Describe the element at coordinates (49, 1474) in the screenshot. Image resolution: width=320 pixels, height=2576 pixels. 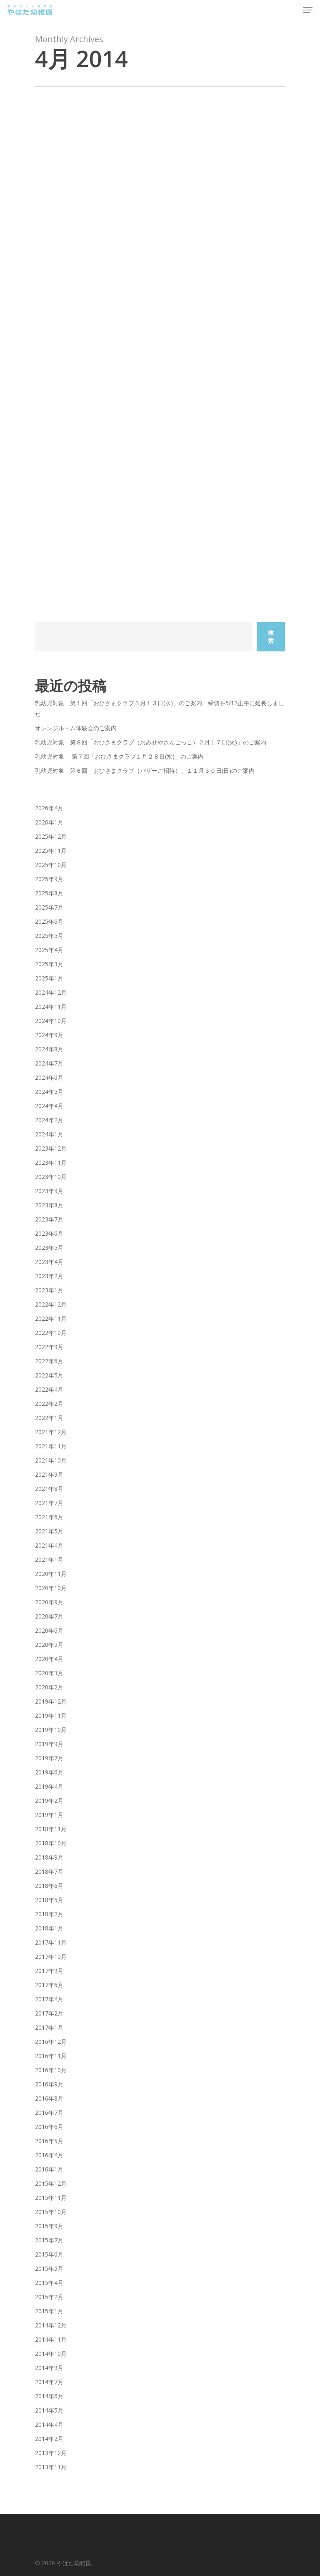
I see `2021年9月` at that location.